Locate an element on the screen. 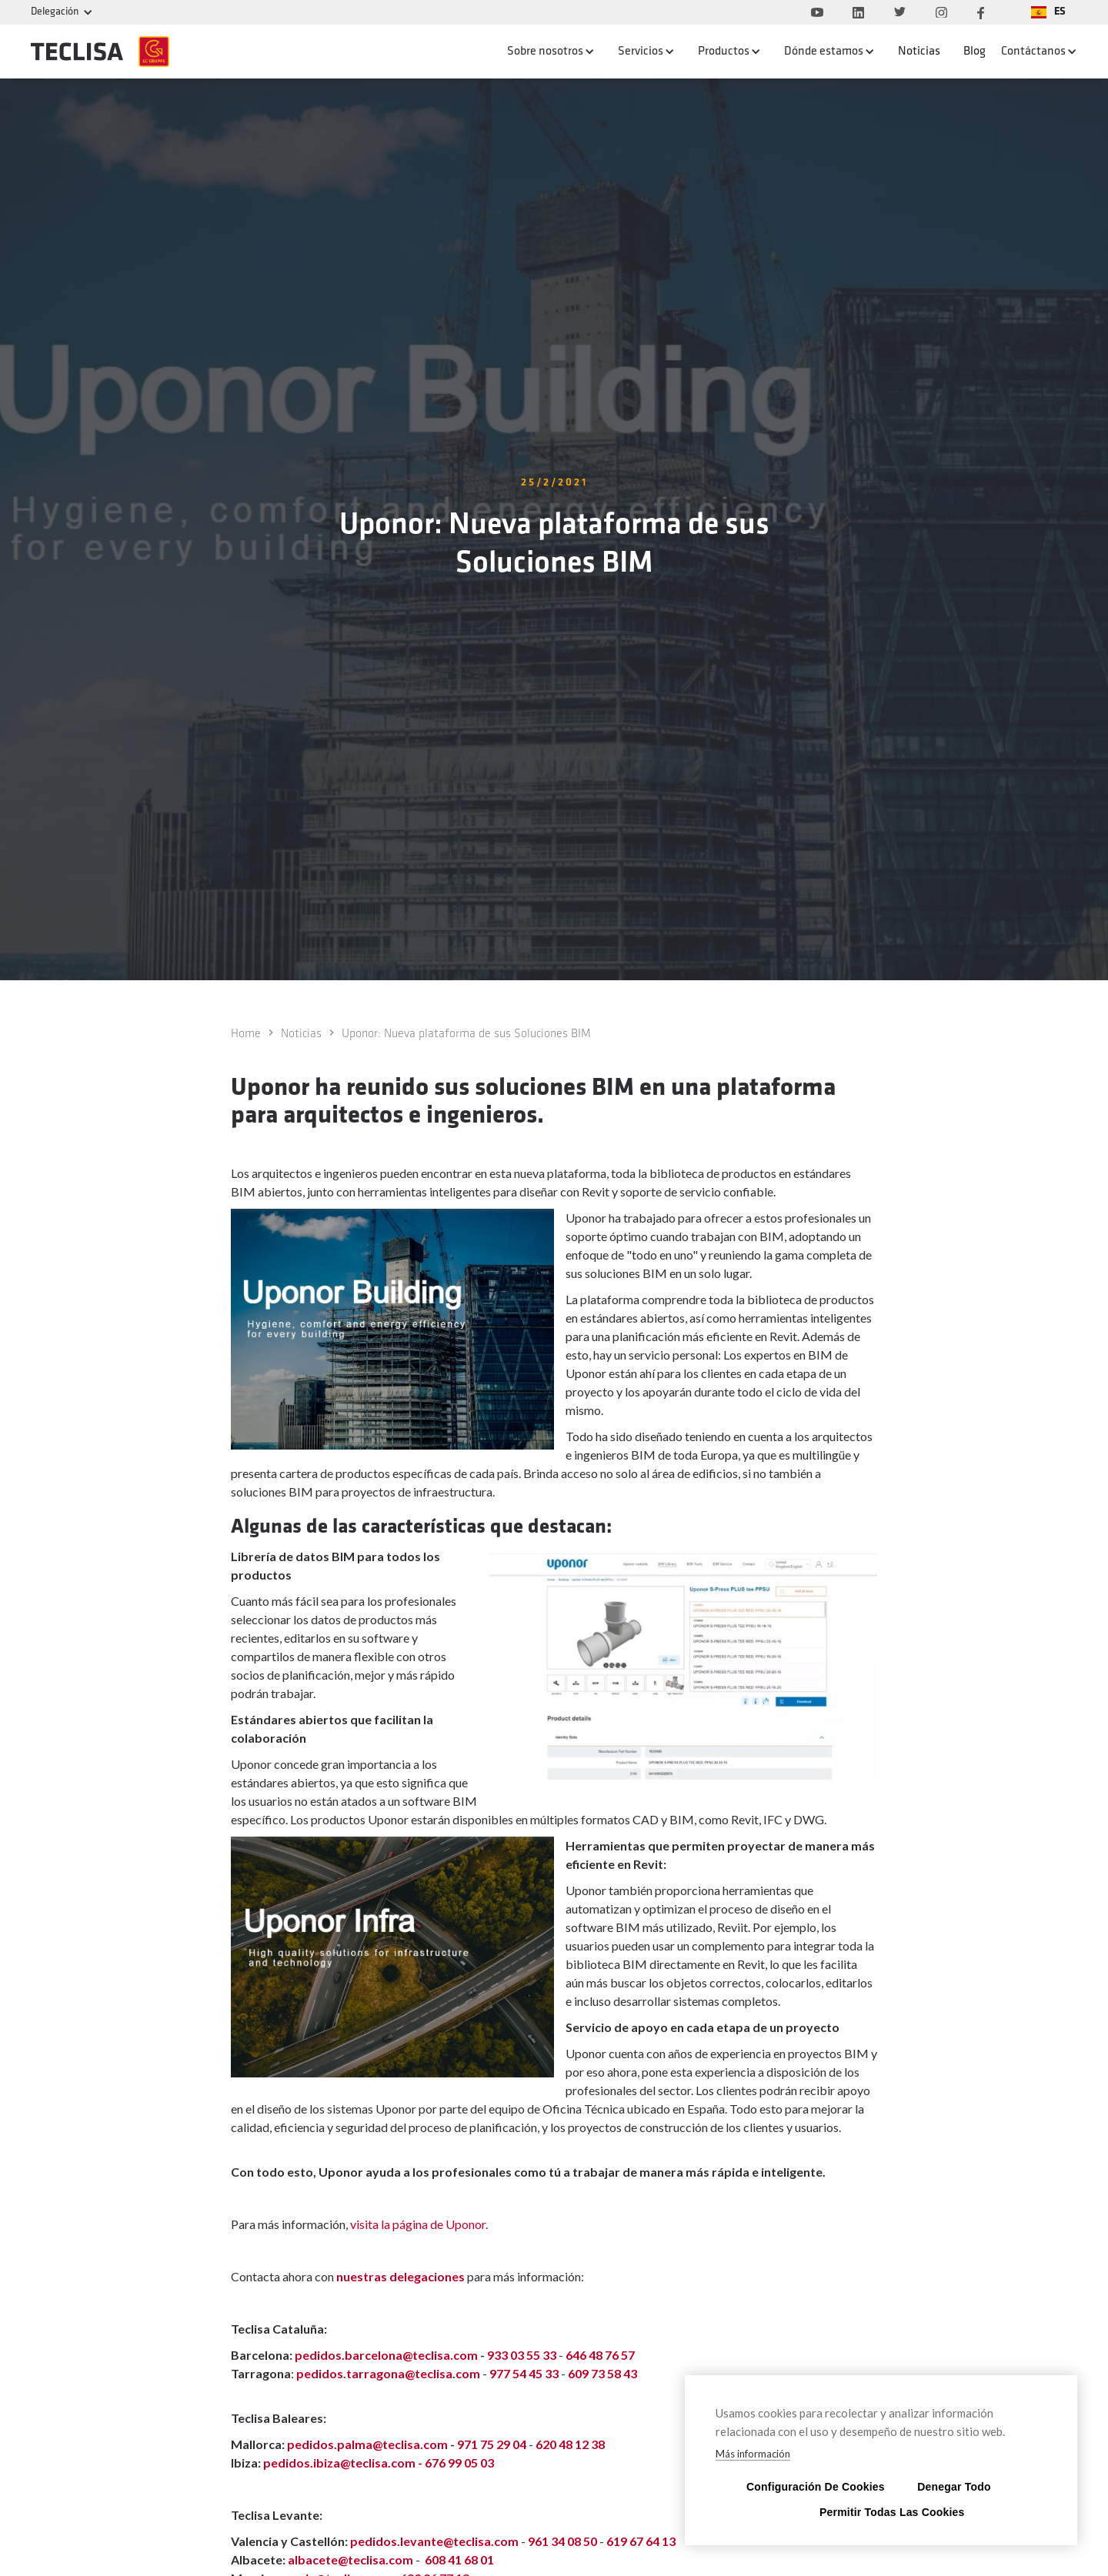  visita la página de Uponor. is located at coordinates (419, 2224).